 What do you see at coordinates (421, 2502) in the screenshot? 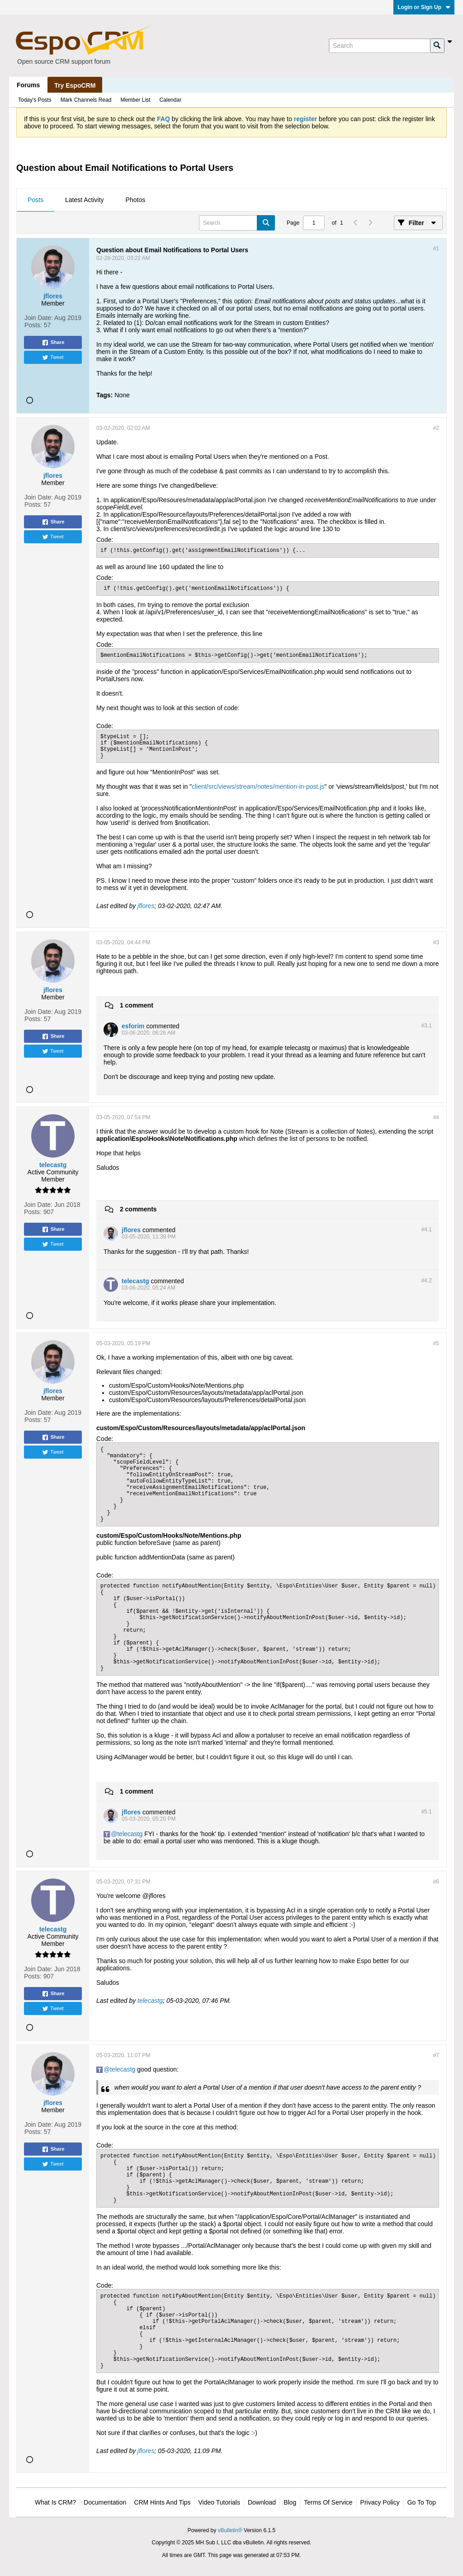
I see `Go to top` at bounding box center [421, 2502].